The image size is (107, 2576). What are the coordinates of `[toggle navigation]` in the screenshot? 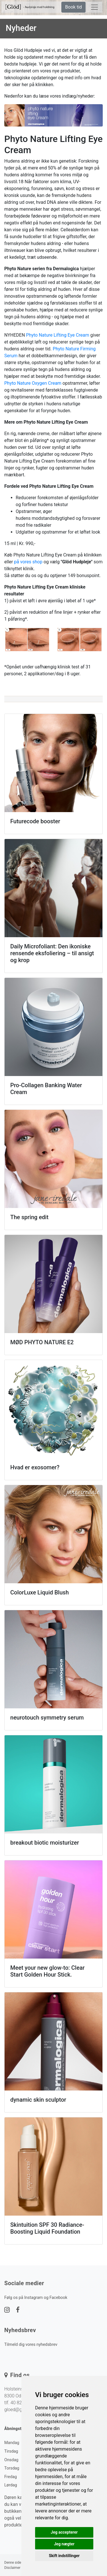 It's located at (94, 7).